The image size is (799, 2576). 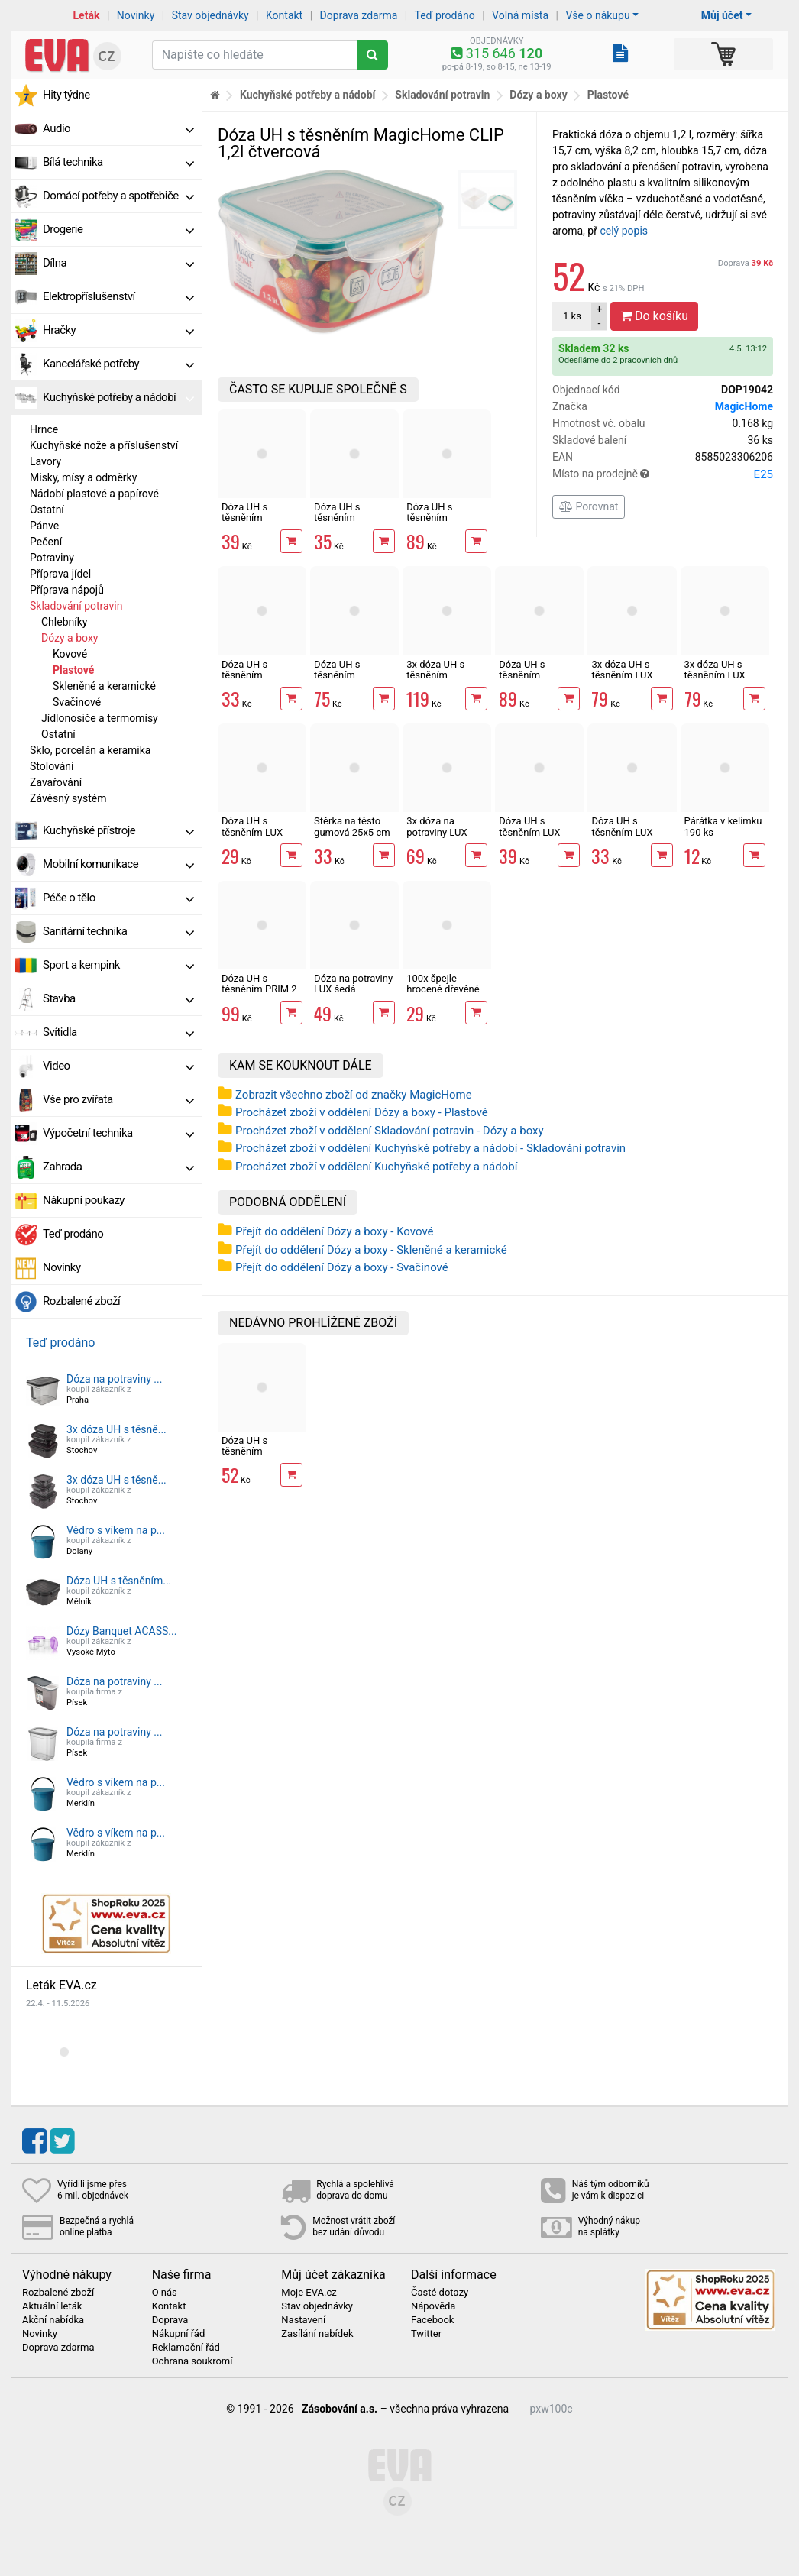 What do you see at coordinates (118, 128) in the screenshot?
I see `Audio` at bounding box center [118, 128].